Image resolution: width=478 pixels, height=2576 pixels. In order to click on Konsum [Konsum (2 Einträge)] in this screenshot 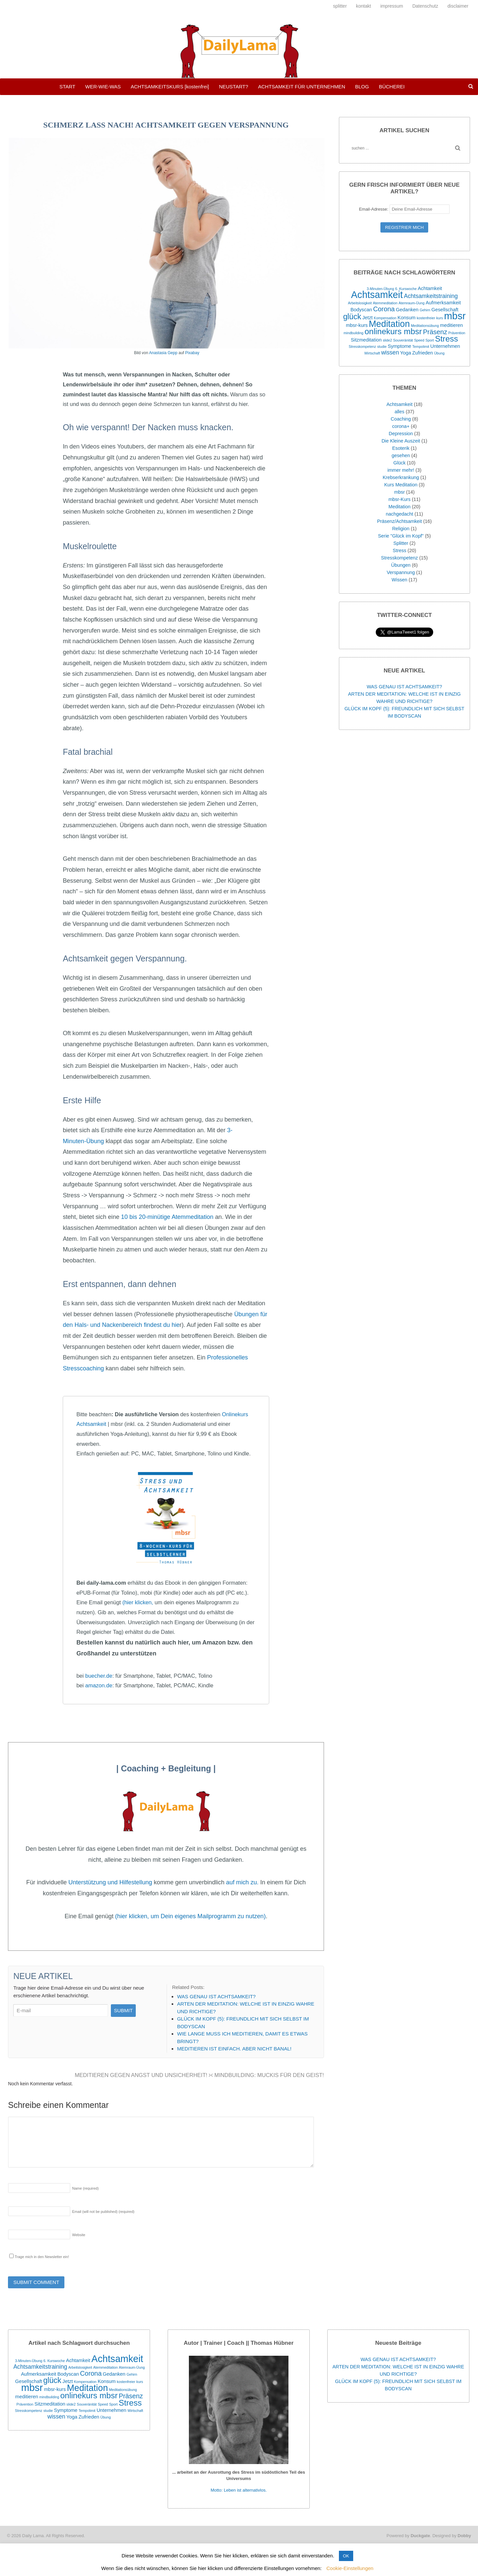, I will do `click(407, 317)`.